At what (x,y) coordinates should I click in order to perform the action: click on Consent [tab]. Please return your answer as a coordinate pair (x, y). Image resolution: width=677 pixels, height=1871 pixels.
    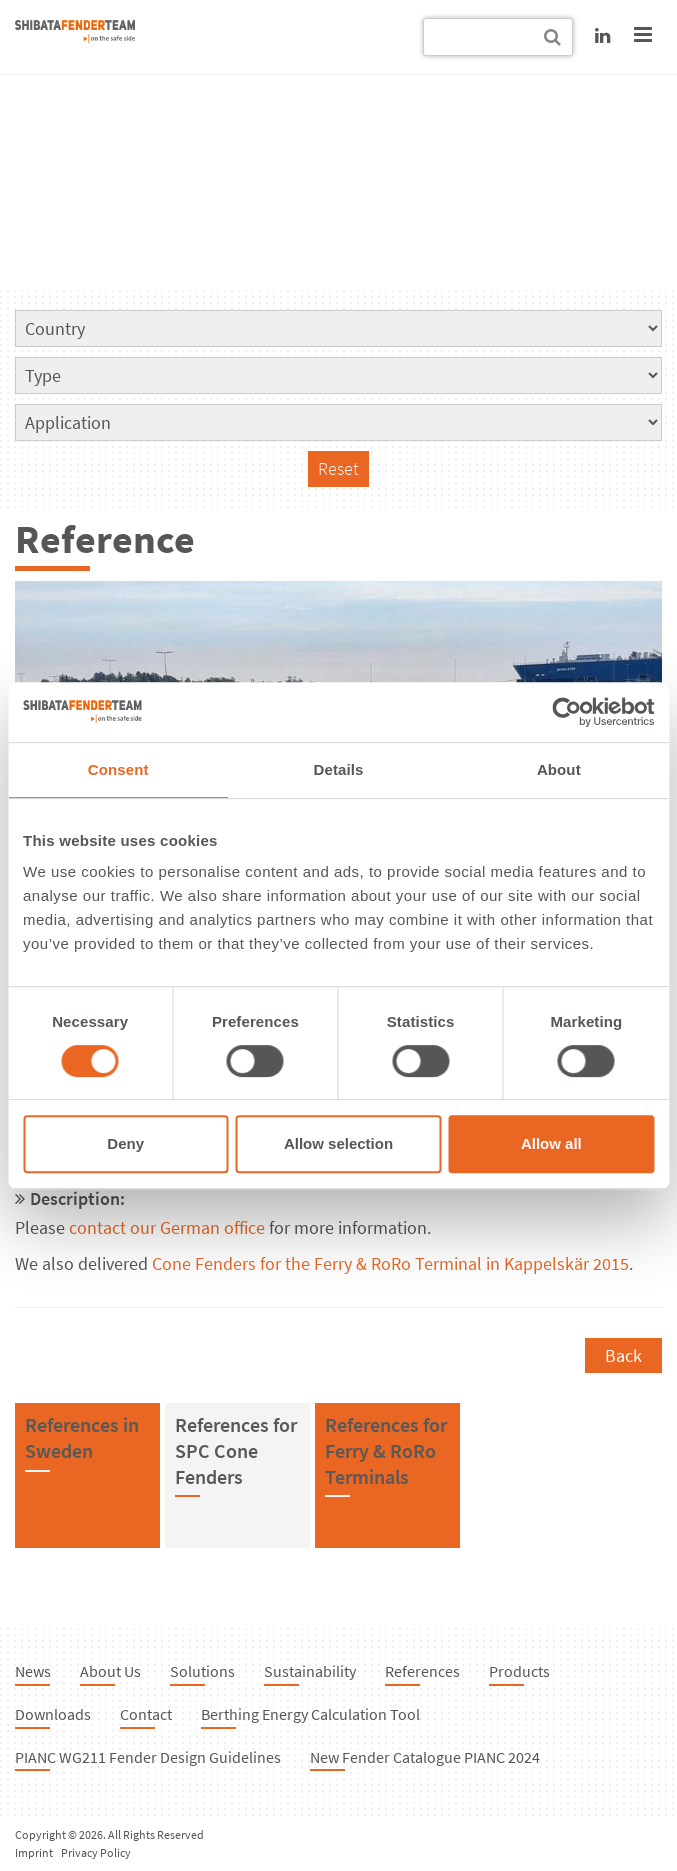
    Looking at the image, I should click on (118, 769).